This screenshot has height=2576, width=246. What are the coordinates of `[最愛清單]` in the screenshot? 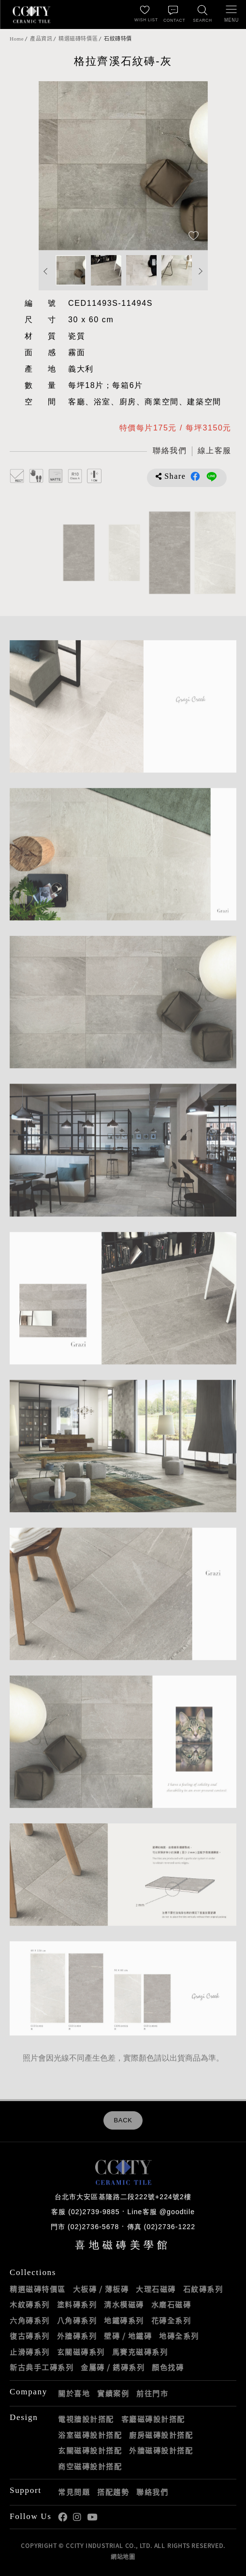 It's located at (144, 14).